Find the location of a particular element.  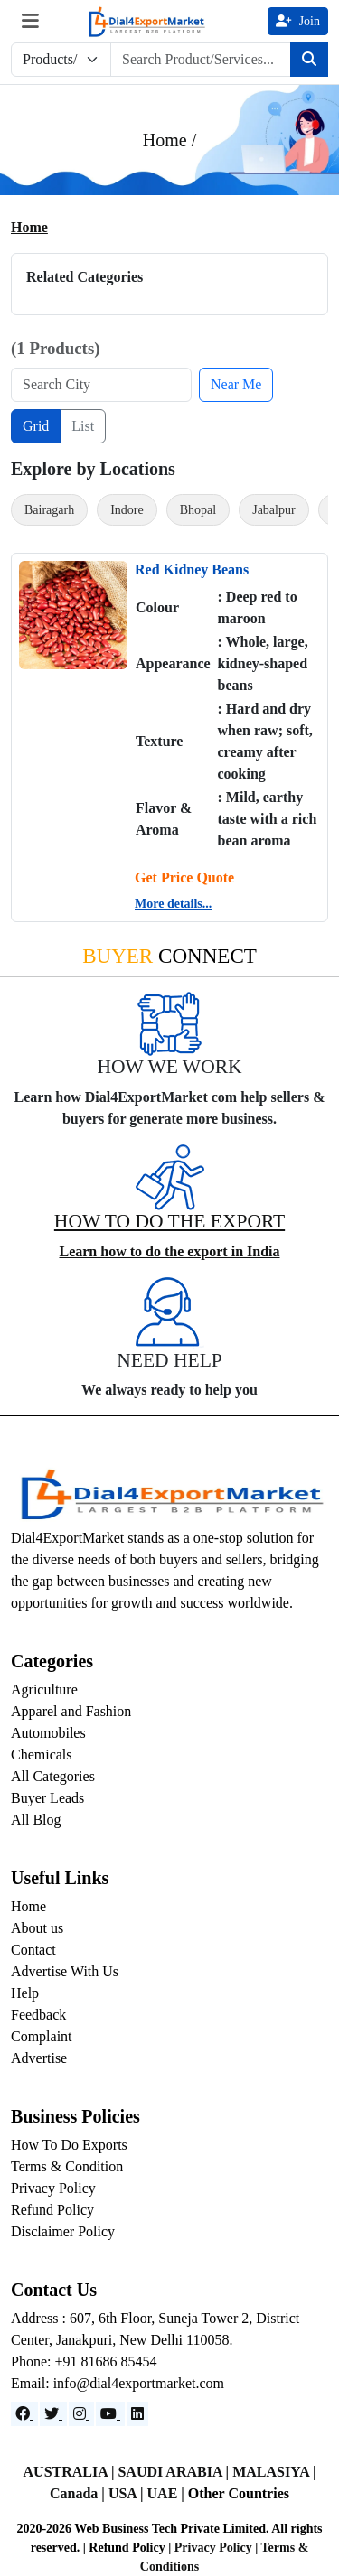

Home / is located at coordinates (169, 140).